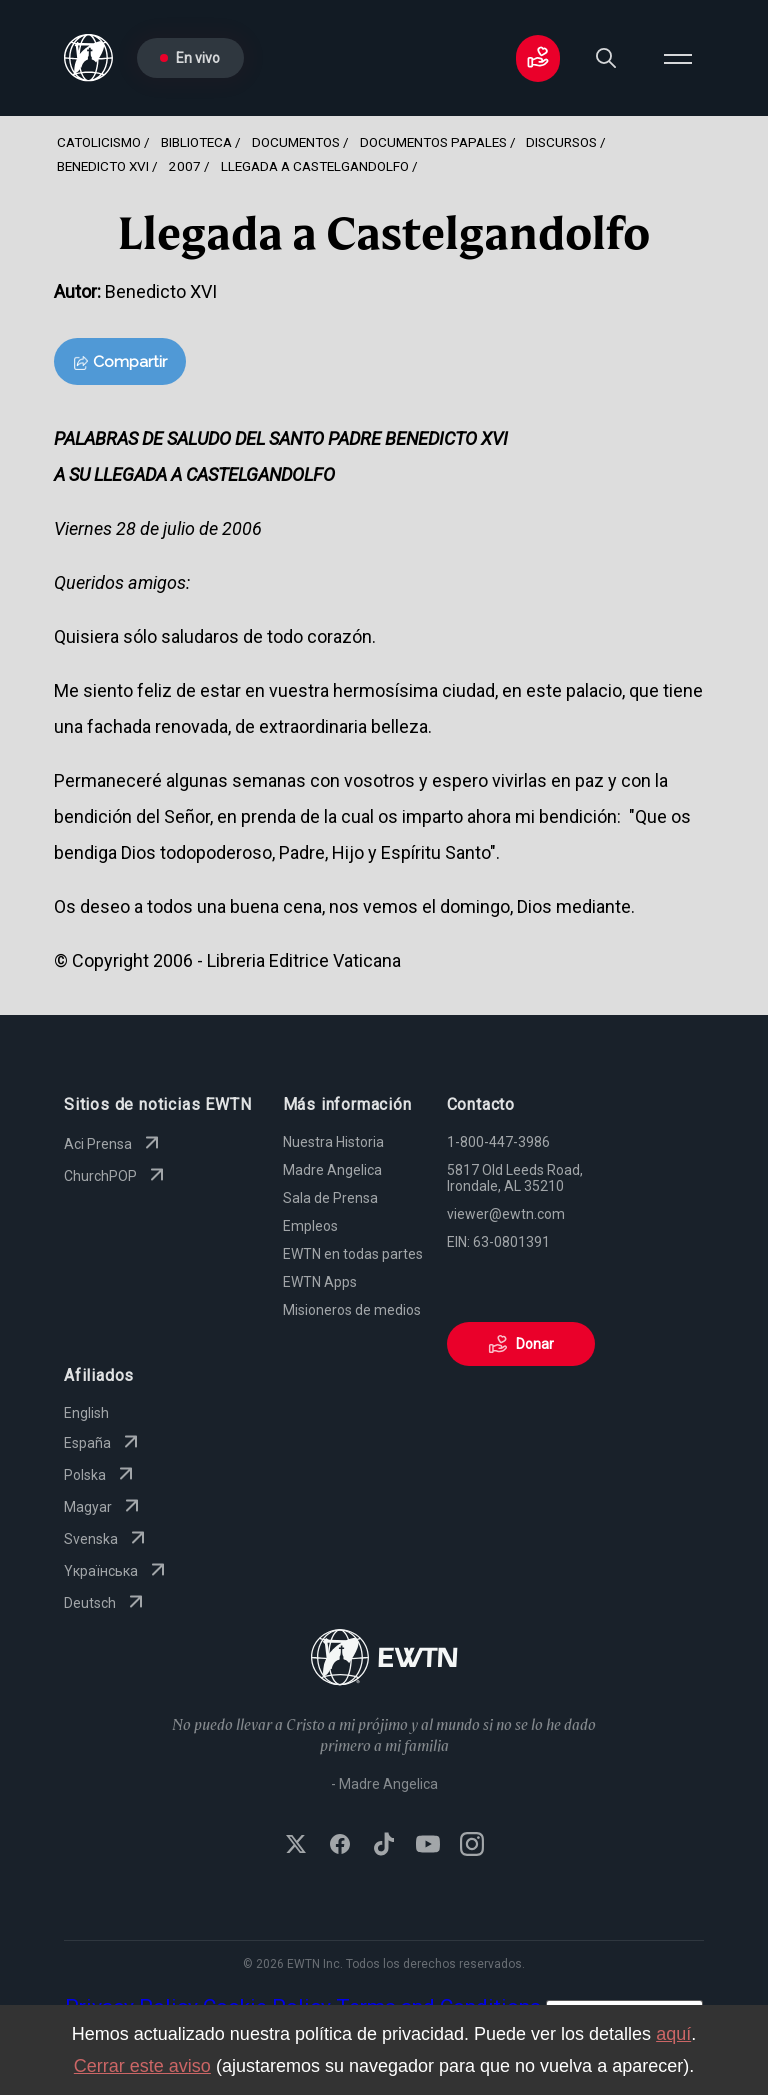 Image resolution: width=768 pixels, height=2095 pixels. I want to click on Donar, so click(521, 1344).